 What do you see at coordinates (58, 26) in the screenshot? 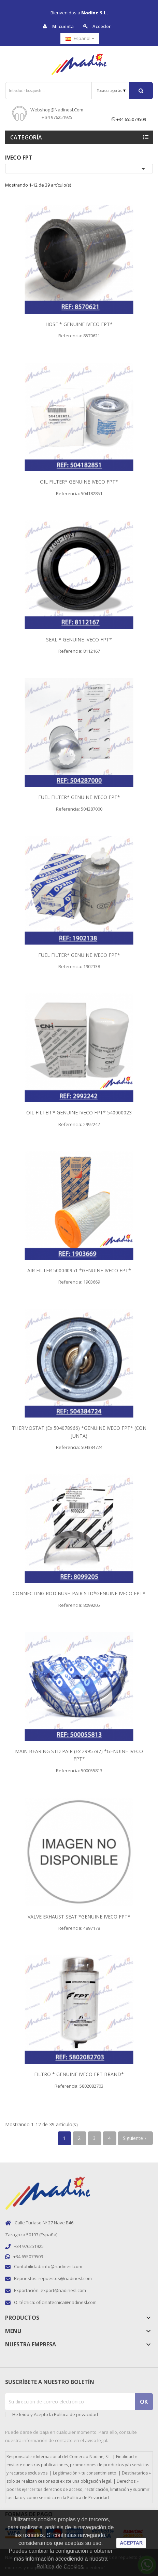
I see `Mi cuenta` at bounding box center [58, 26].